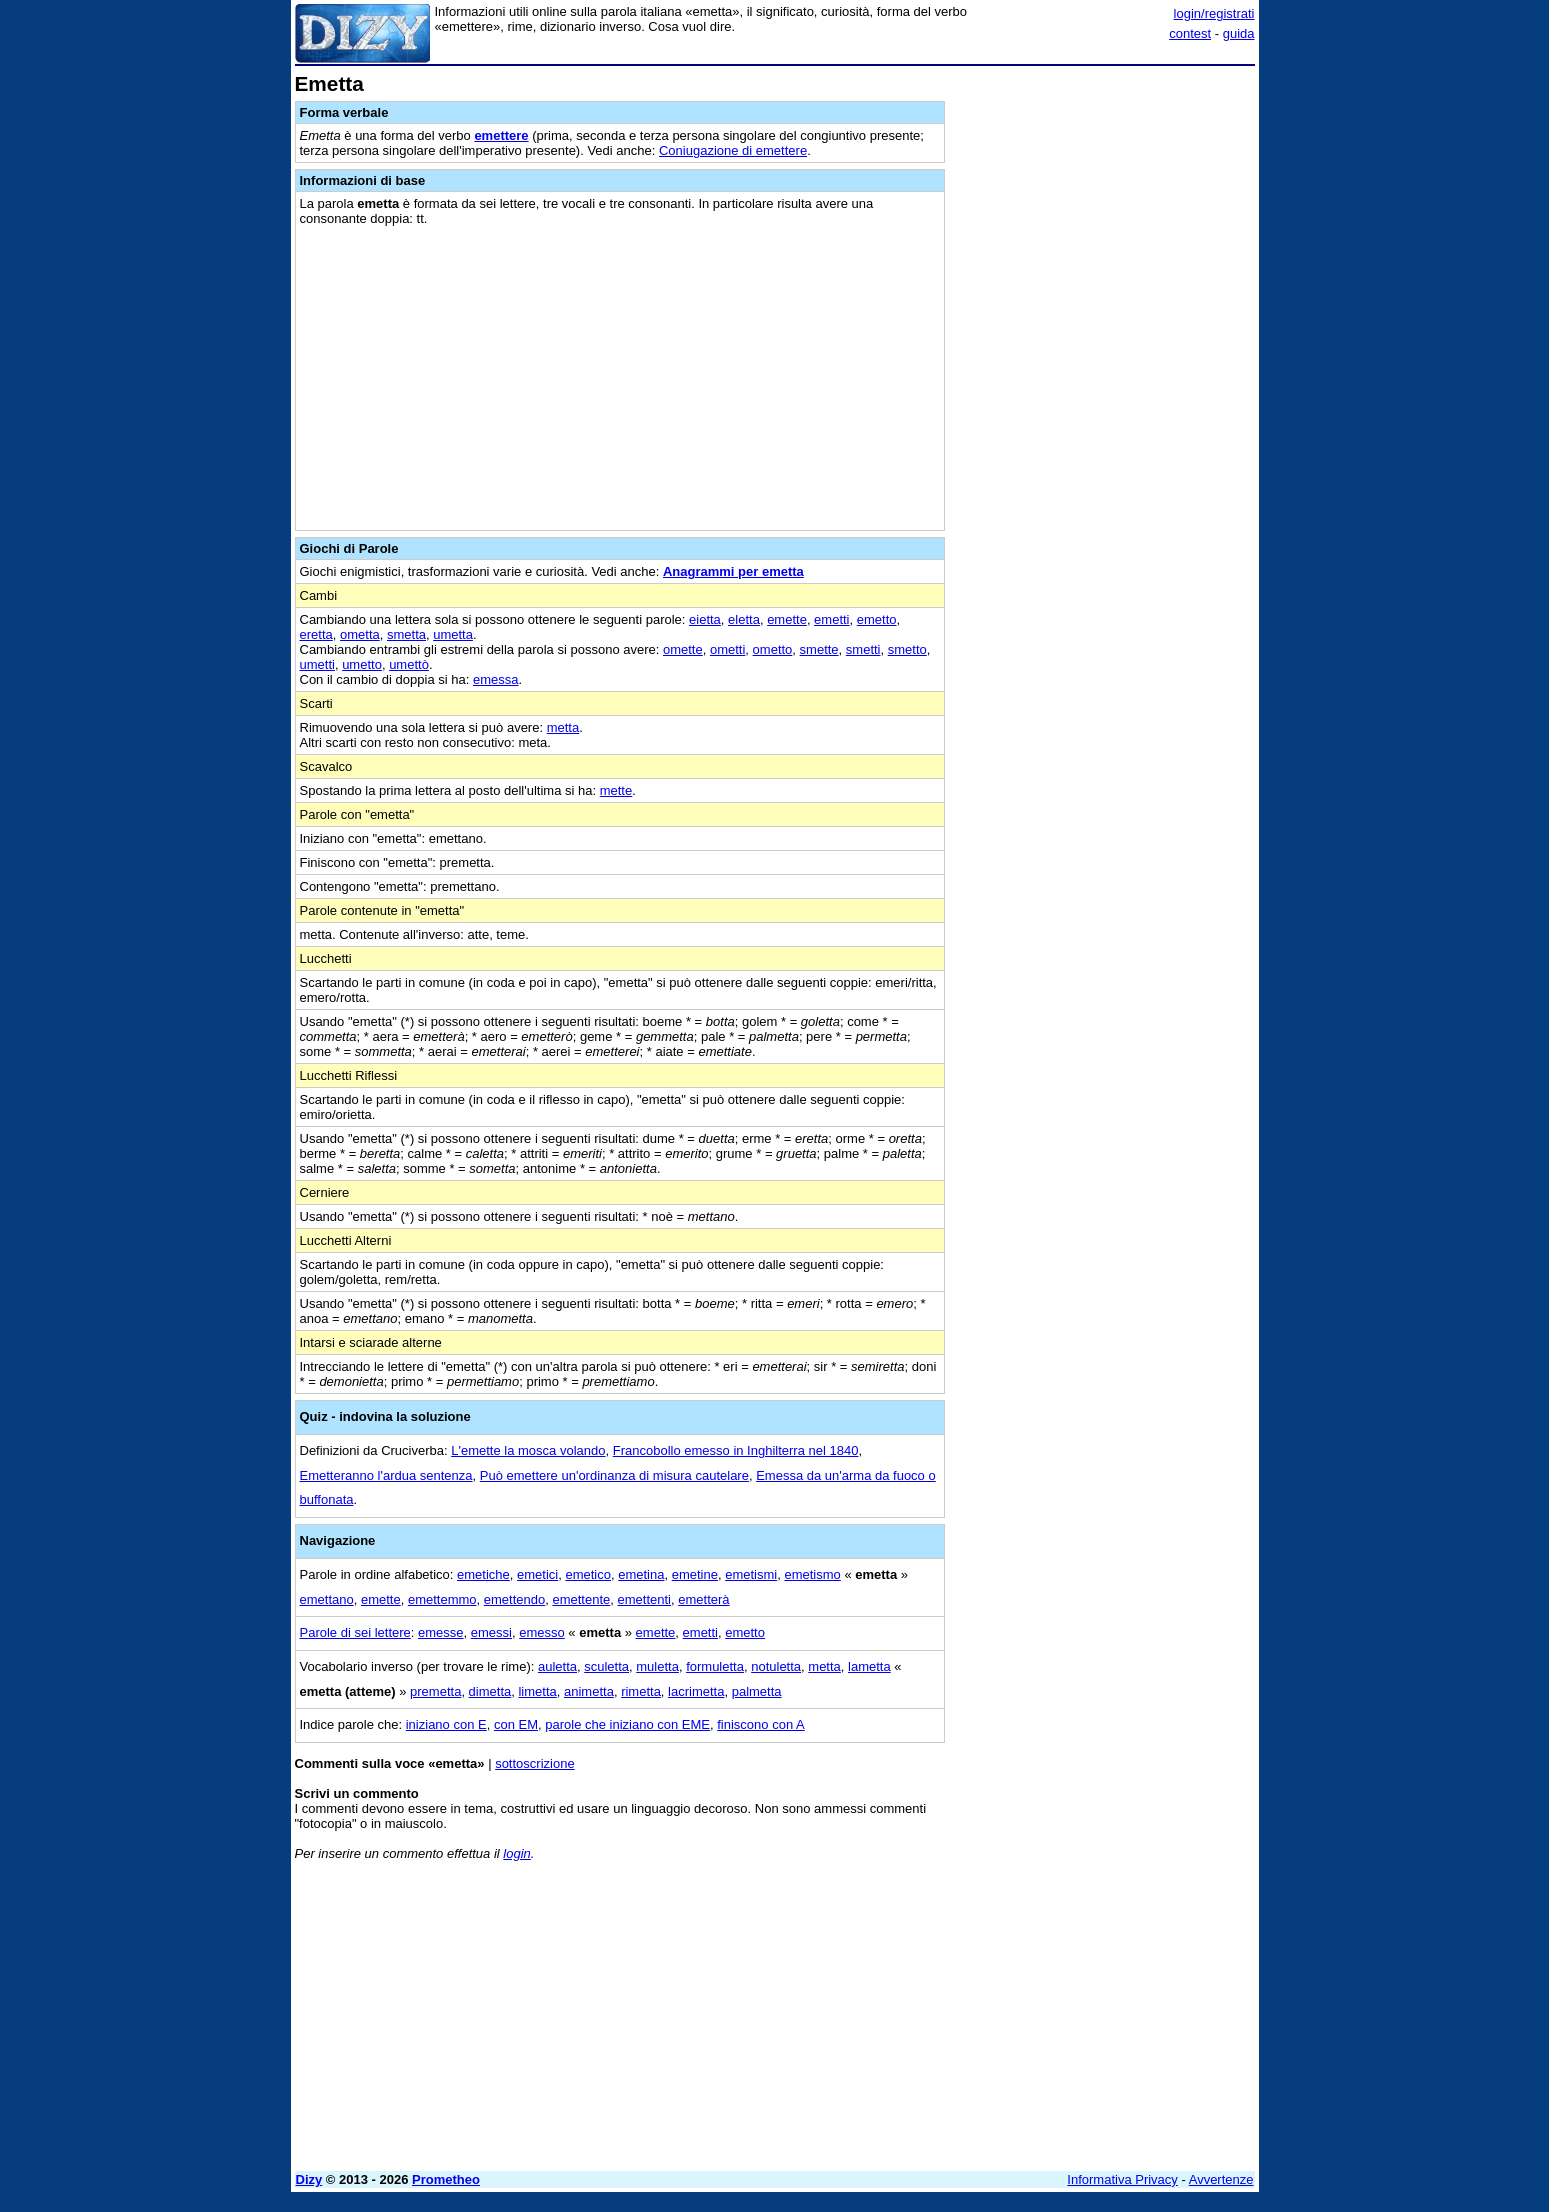 Image resolution: width=1549 pixels, height=2212 pixels. I want to click on eletta, so click(744, 619).